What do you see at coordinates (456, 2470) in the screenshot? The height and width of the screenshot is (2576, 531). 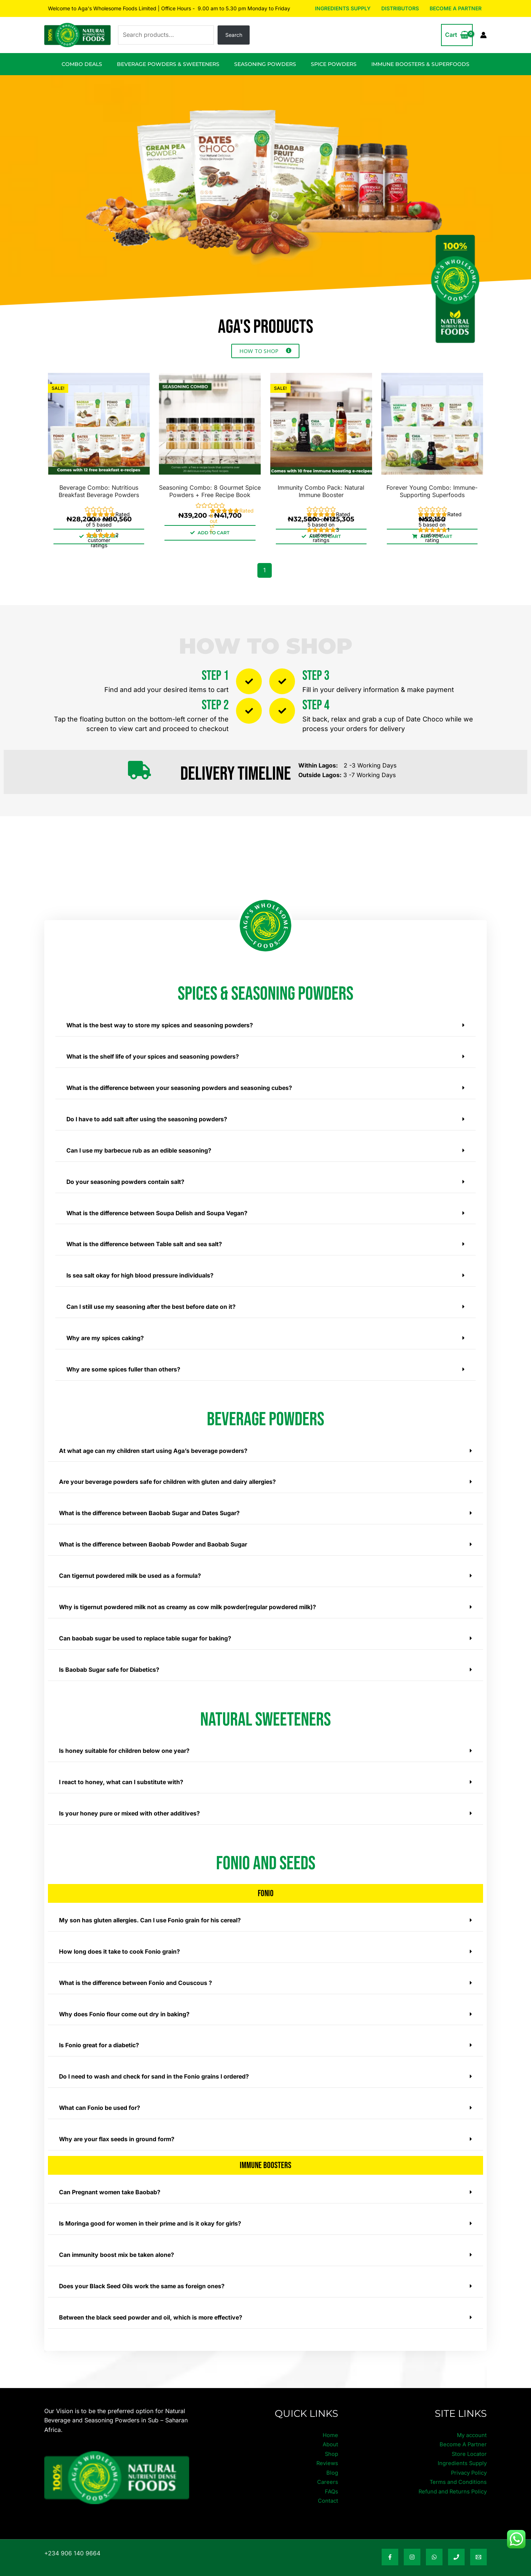 I see `Terms and Conditions` at bounding box center [456, 2470].